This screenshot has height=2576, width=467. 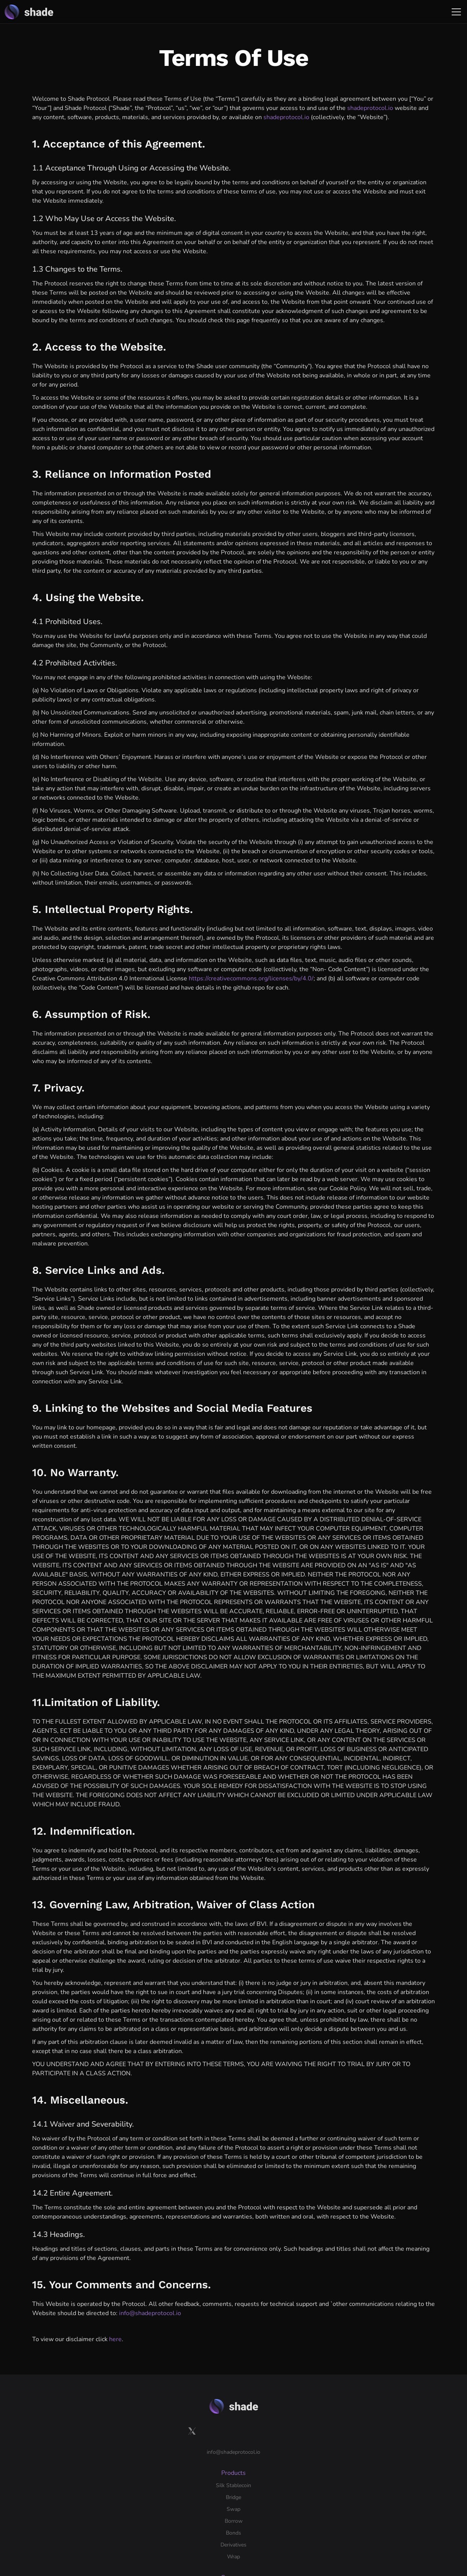 What do you see at coordinates (207, 2416) in the screenshot?
I see `Silk Stablecoin` at bounding box center [207, 2416].